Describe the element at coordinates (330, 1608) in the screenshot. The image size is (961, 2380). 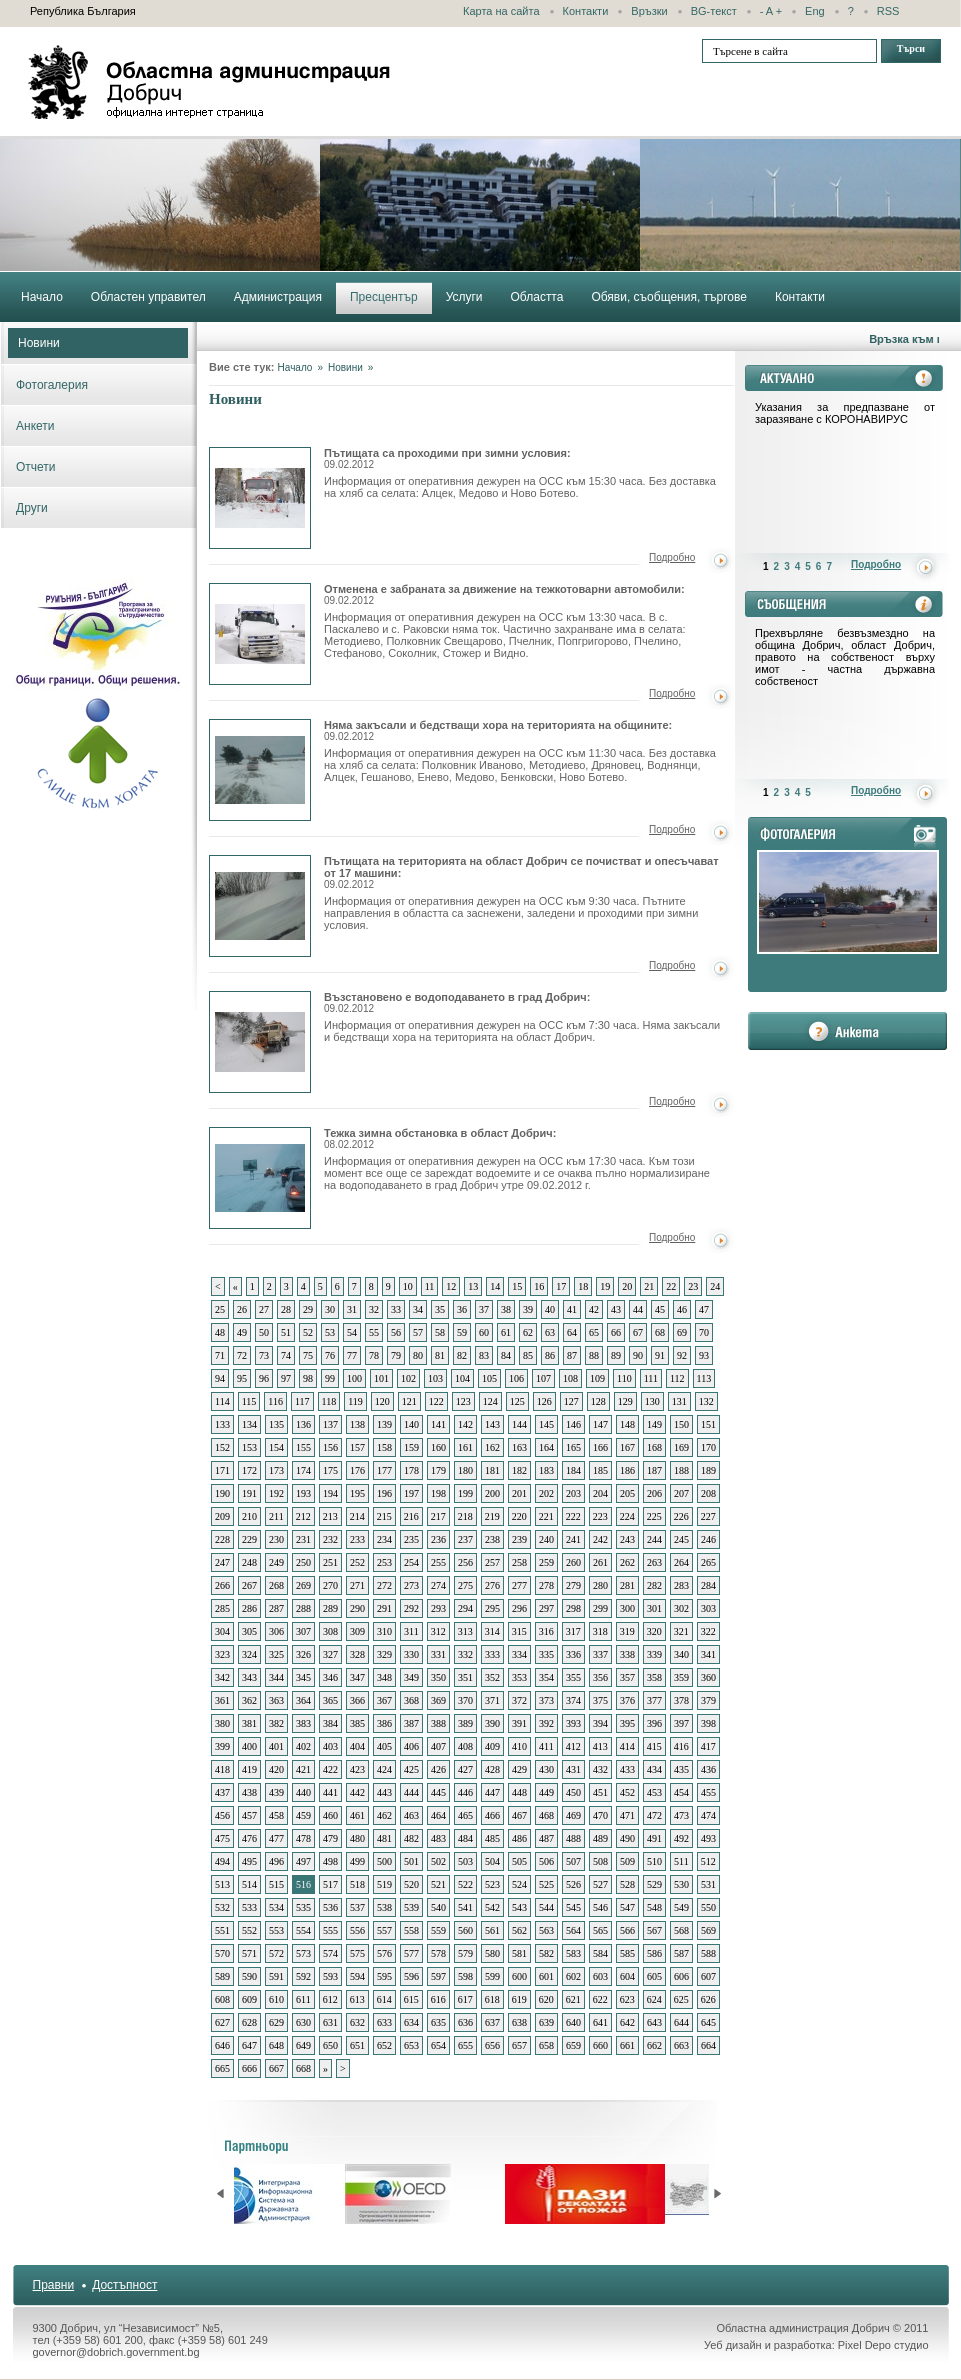
I see `289` at that location.